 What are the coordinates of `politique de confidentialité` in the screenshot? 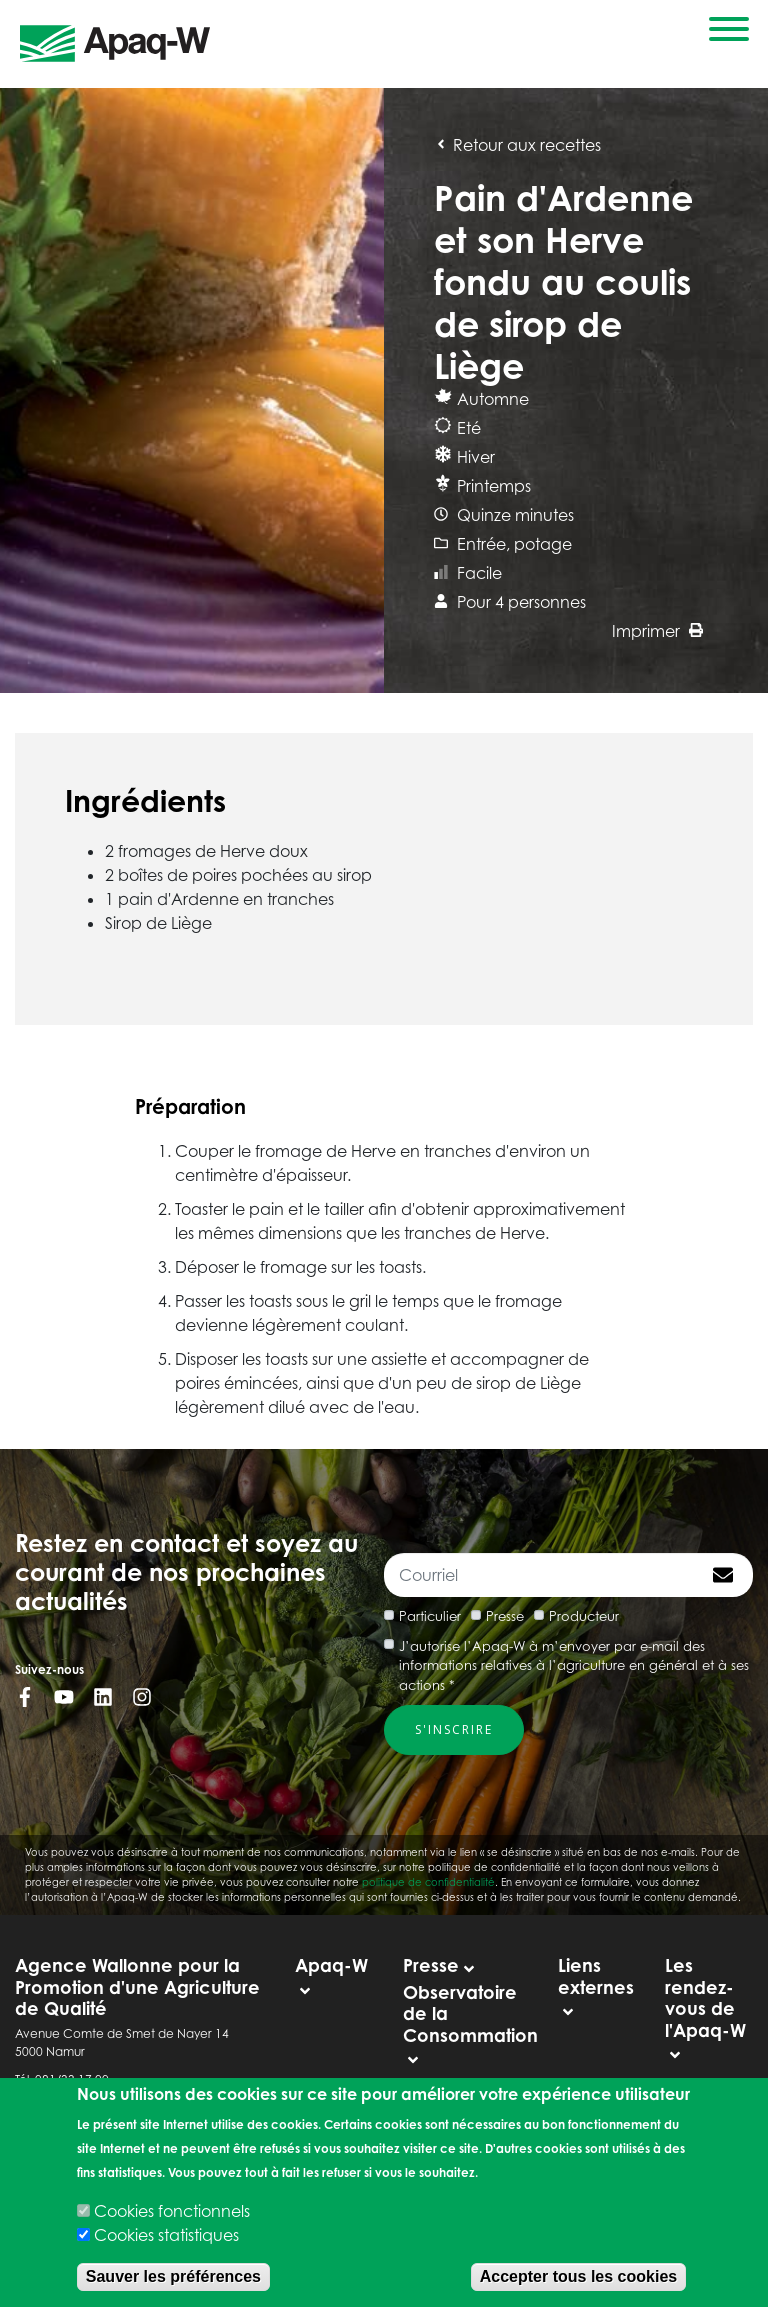 It's located at (428, 1882).